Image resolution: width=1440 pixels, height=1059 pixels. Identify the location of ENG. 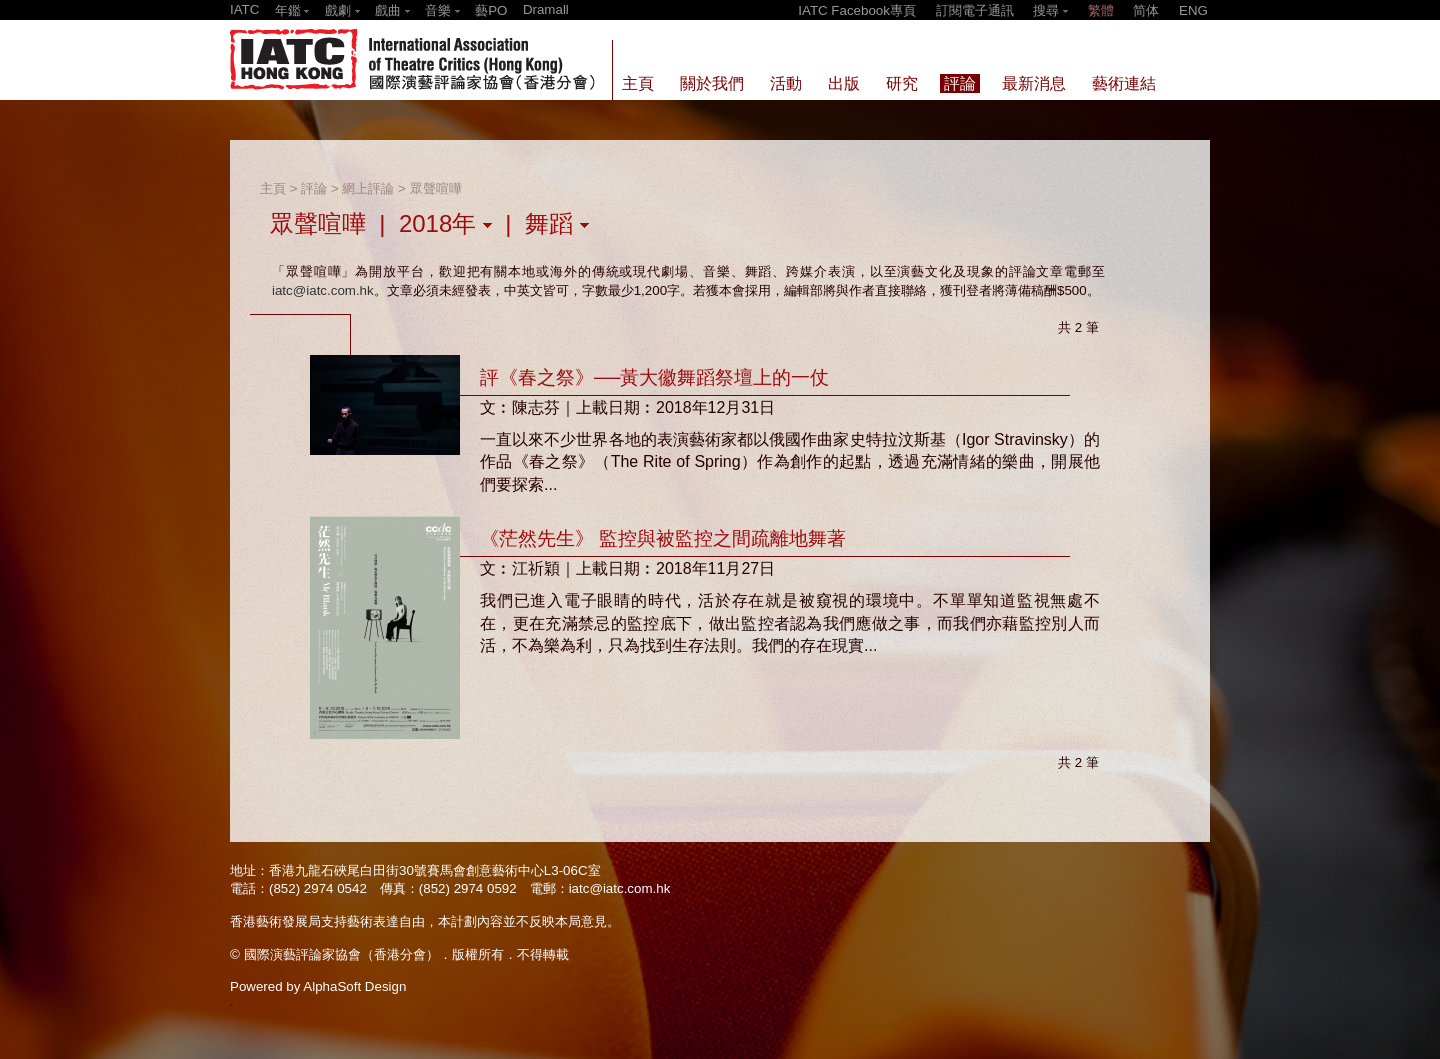
(1193, 10).